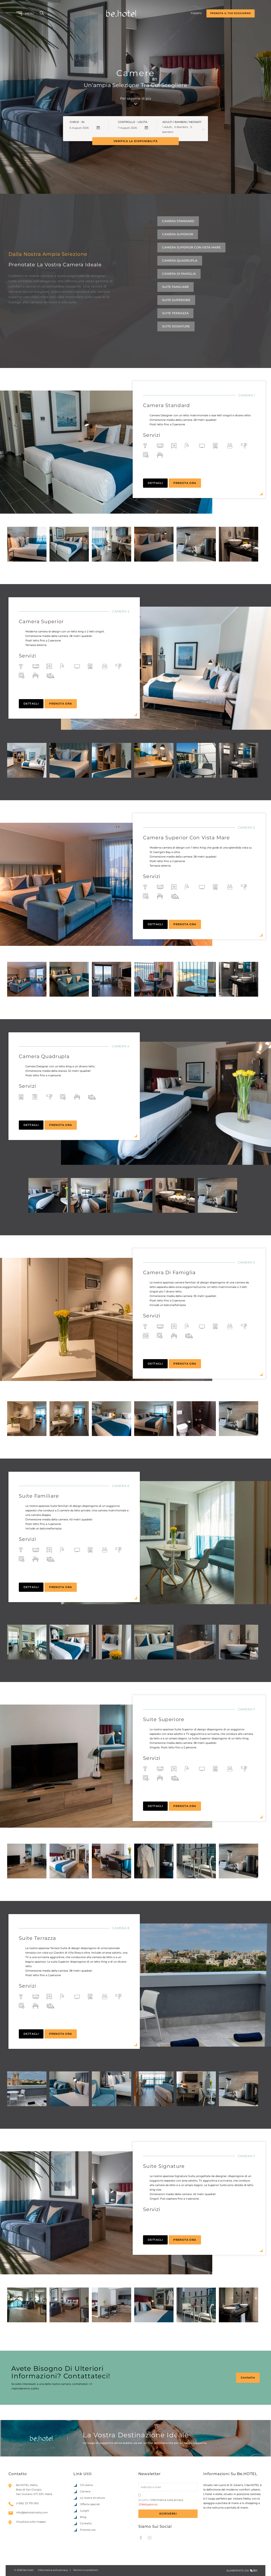  I want to click on PRENOTA IL TUO SOGGIORNO, so click(230, 13).